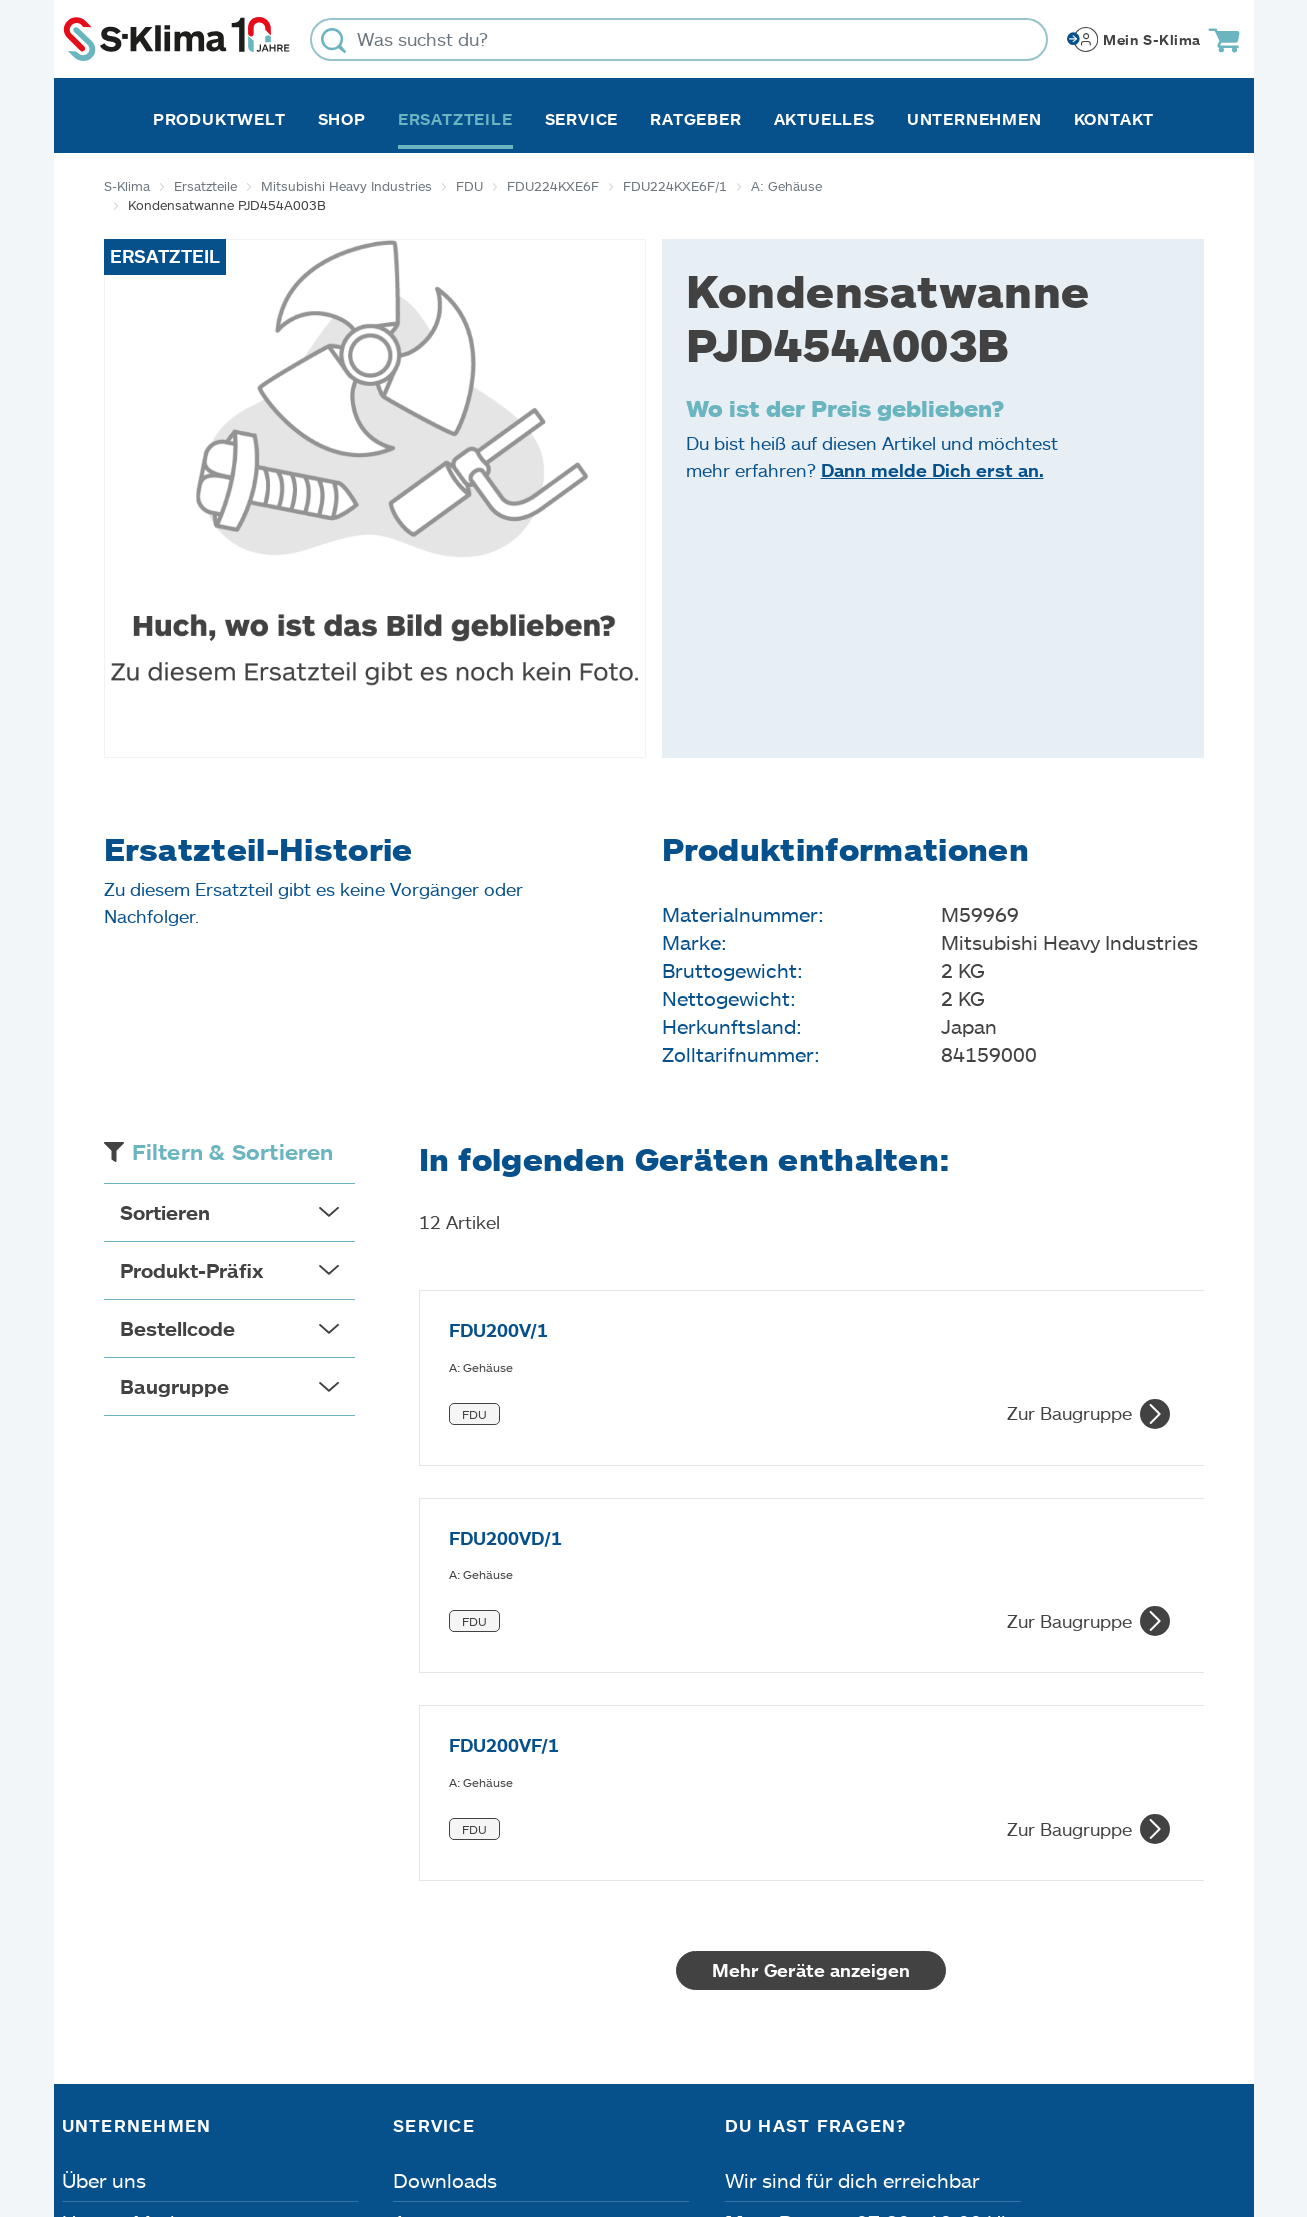 This screenshot has width=1307, height=2217. I want to click on Karriere, so click(99, 1923).